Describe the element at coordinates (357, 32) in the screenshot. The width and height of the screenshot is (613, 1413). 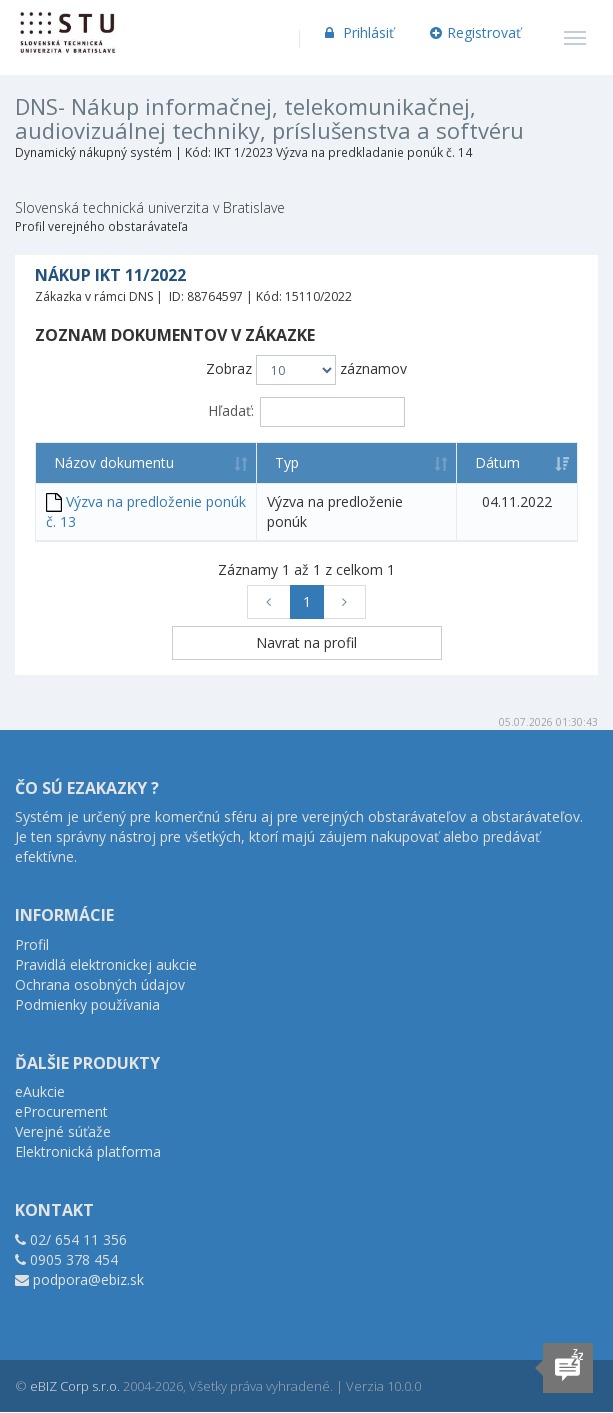
I see `Prihlásiť` at that location.